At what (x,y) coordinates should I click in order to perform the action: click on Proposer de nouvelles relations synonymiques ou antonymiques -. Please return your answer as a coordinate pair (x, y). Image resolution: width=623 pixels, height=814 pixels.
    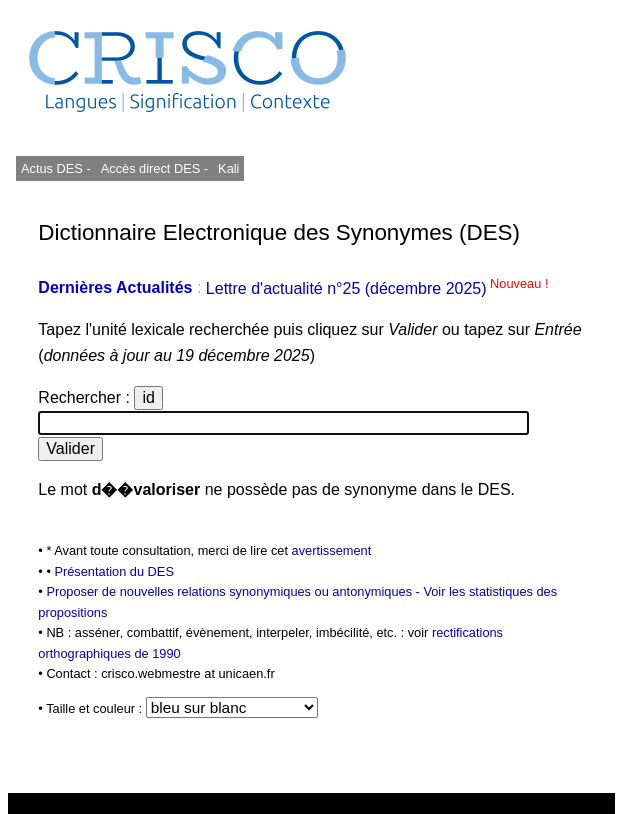
    Looking at the image, I should click on (234, 591).